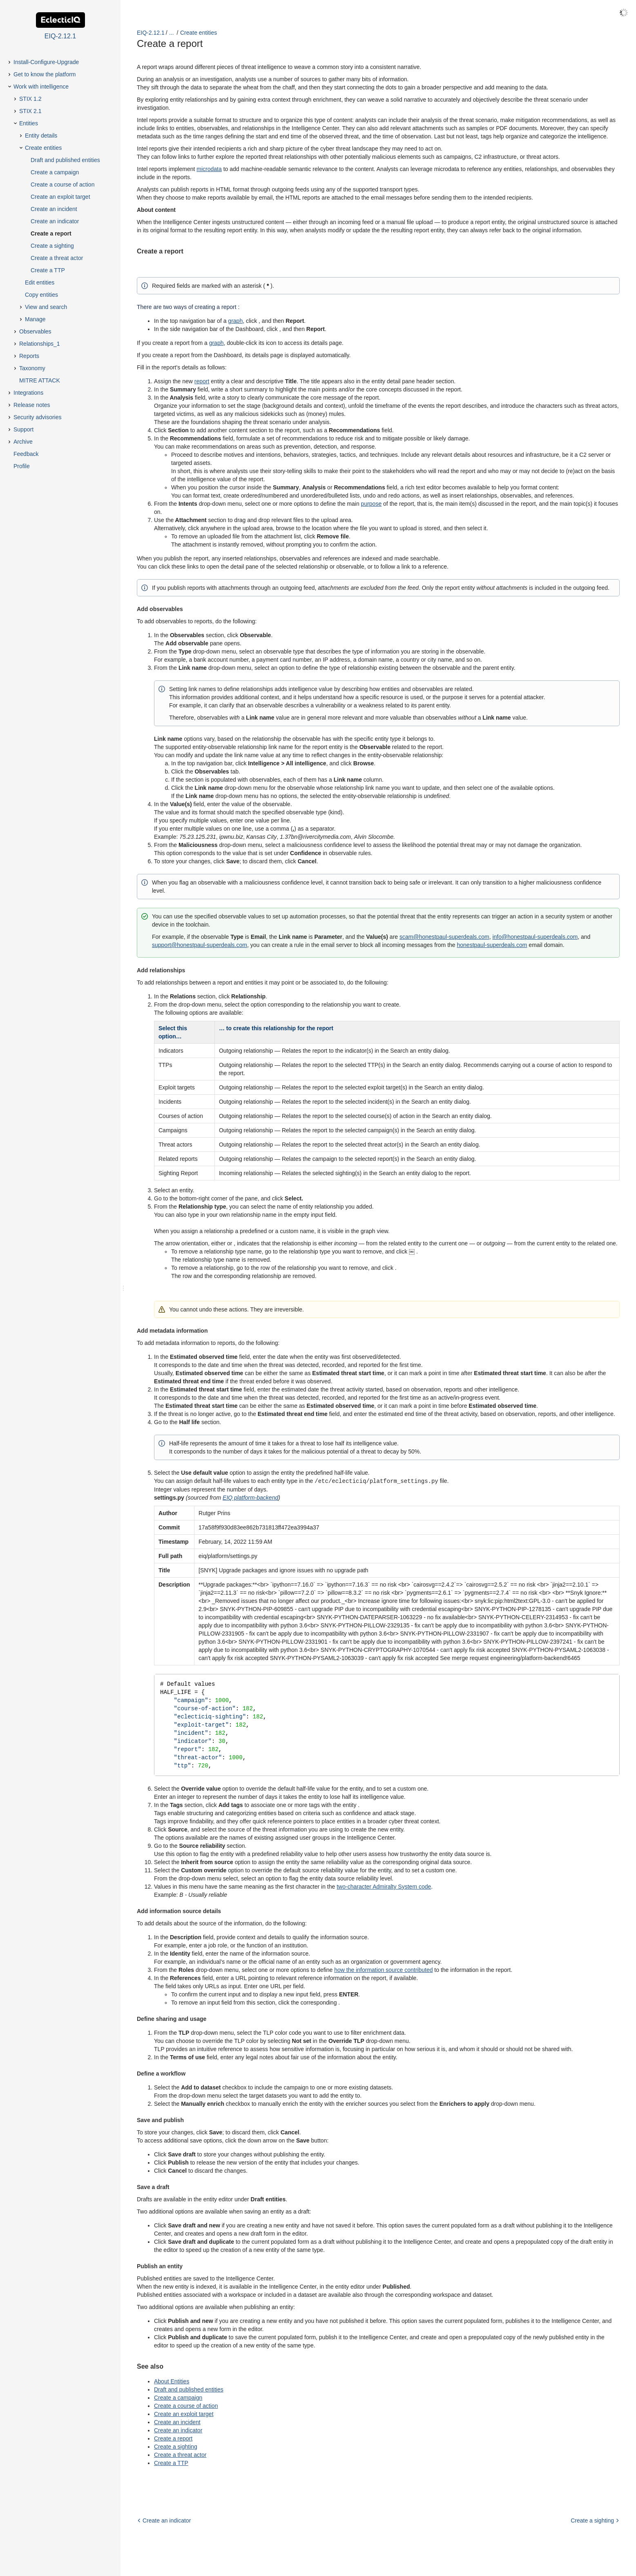  I want to click on two-character Admiralty System code, so click(384, 1890).